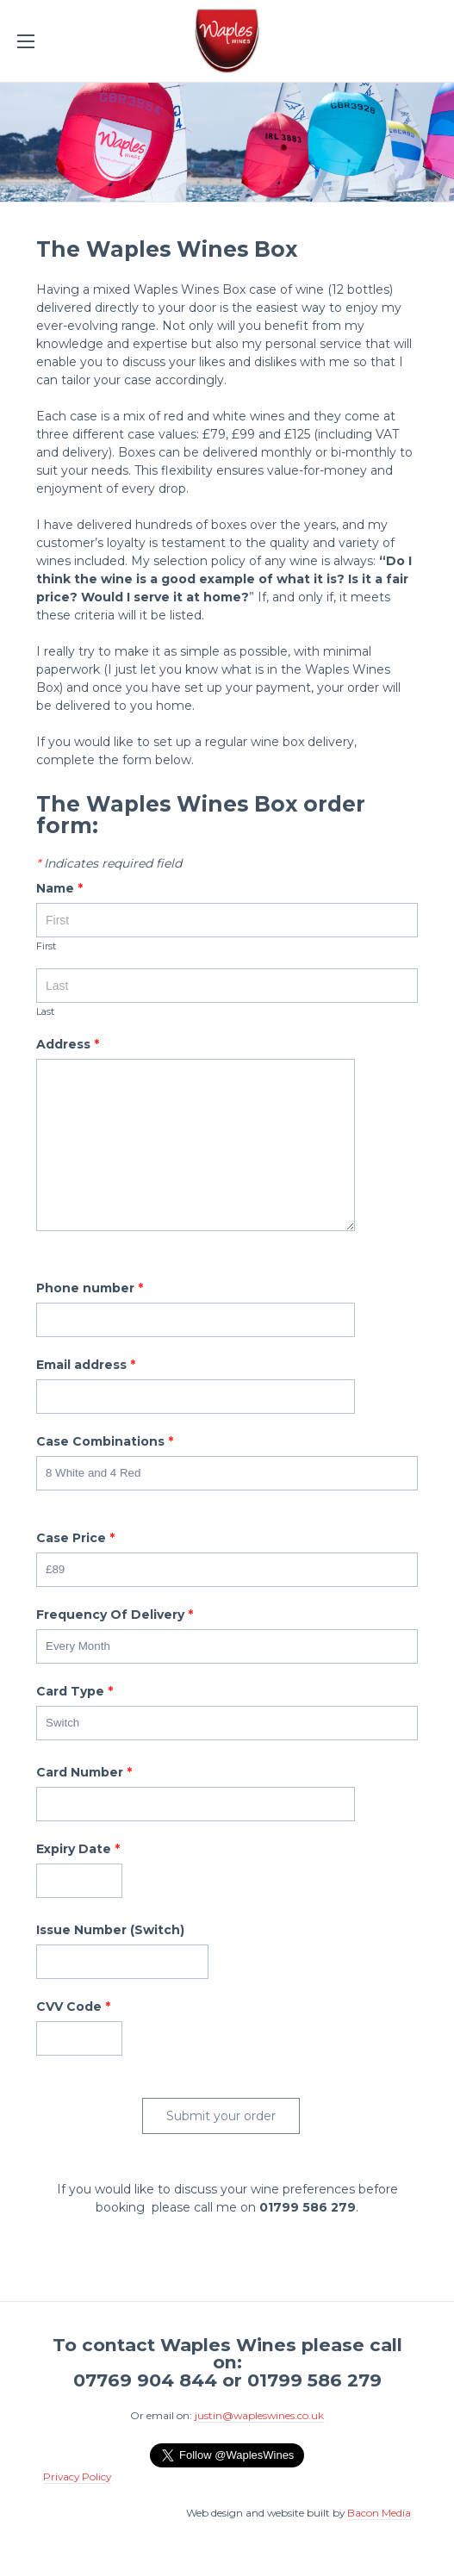 Image resolution: width=454 pixels, height=2576 pixels. What do you see at coordinates (73, 2007) in the screenshot?
I see `CVV Code` at bounding box center [73, 2007].